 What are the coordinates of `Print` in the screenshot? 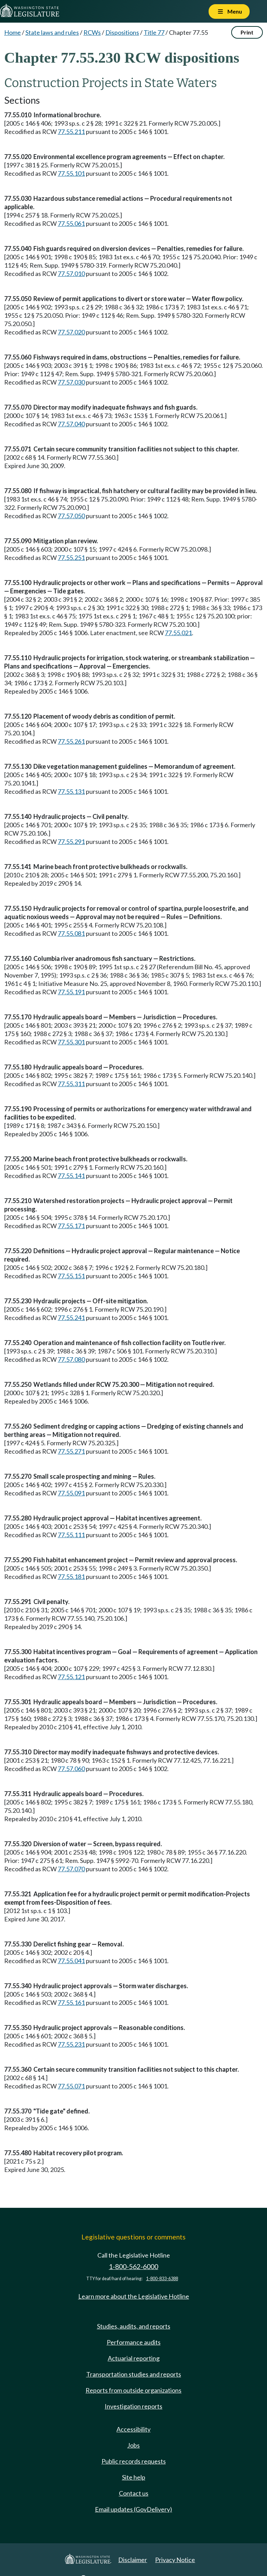 It's located at (247, 32).